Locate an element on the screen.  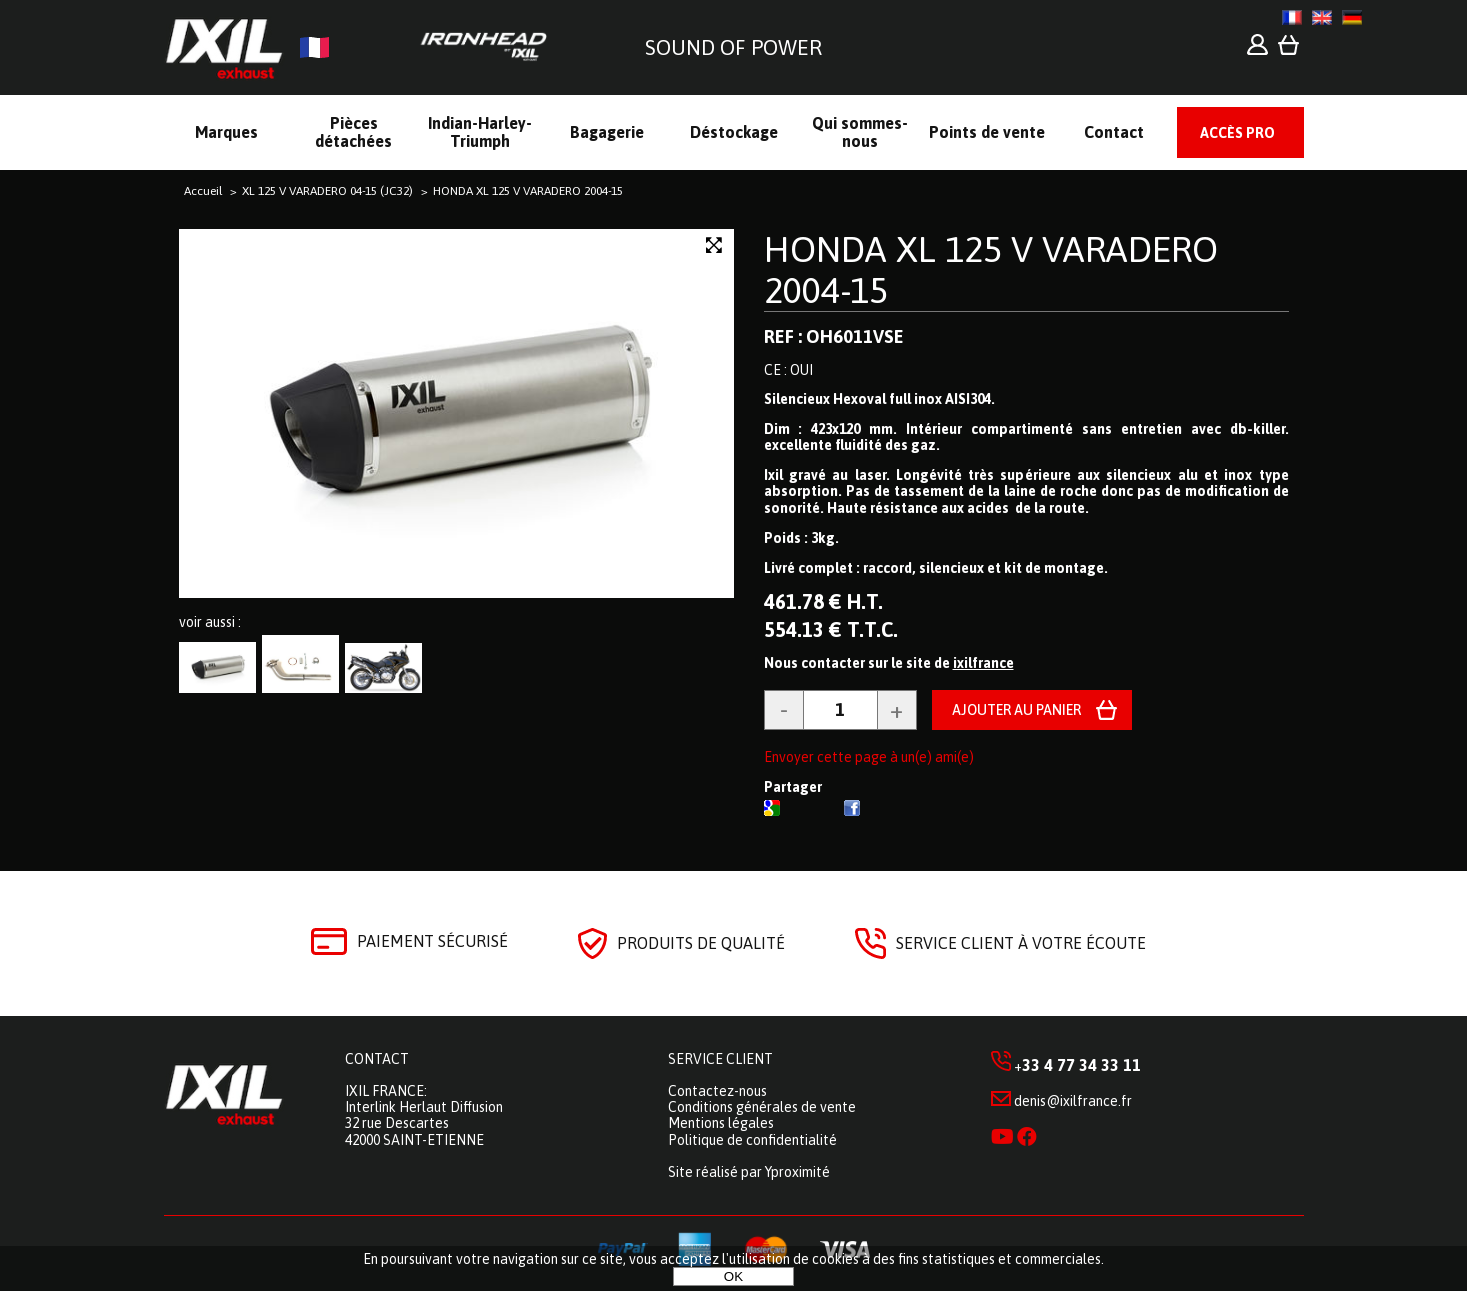
OK is located at coordinates (733, 1276).